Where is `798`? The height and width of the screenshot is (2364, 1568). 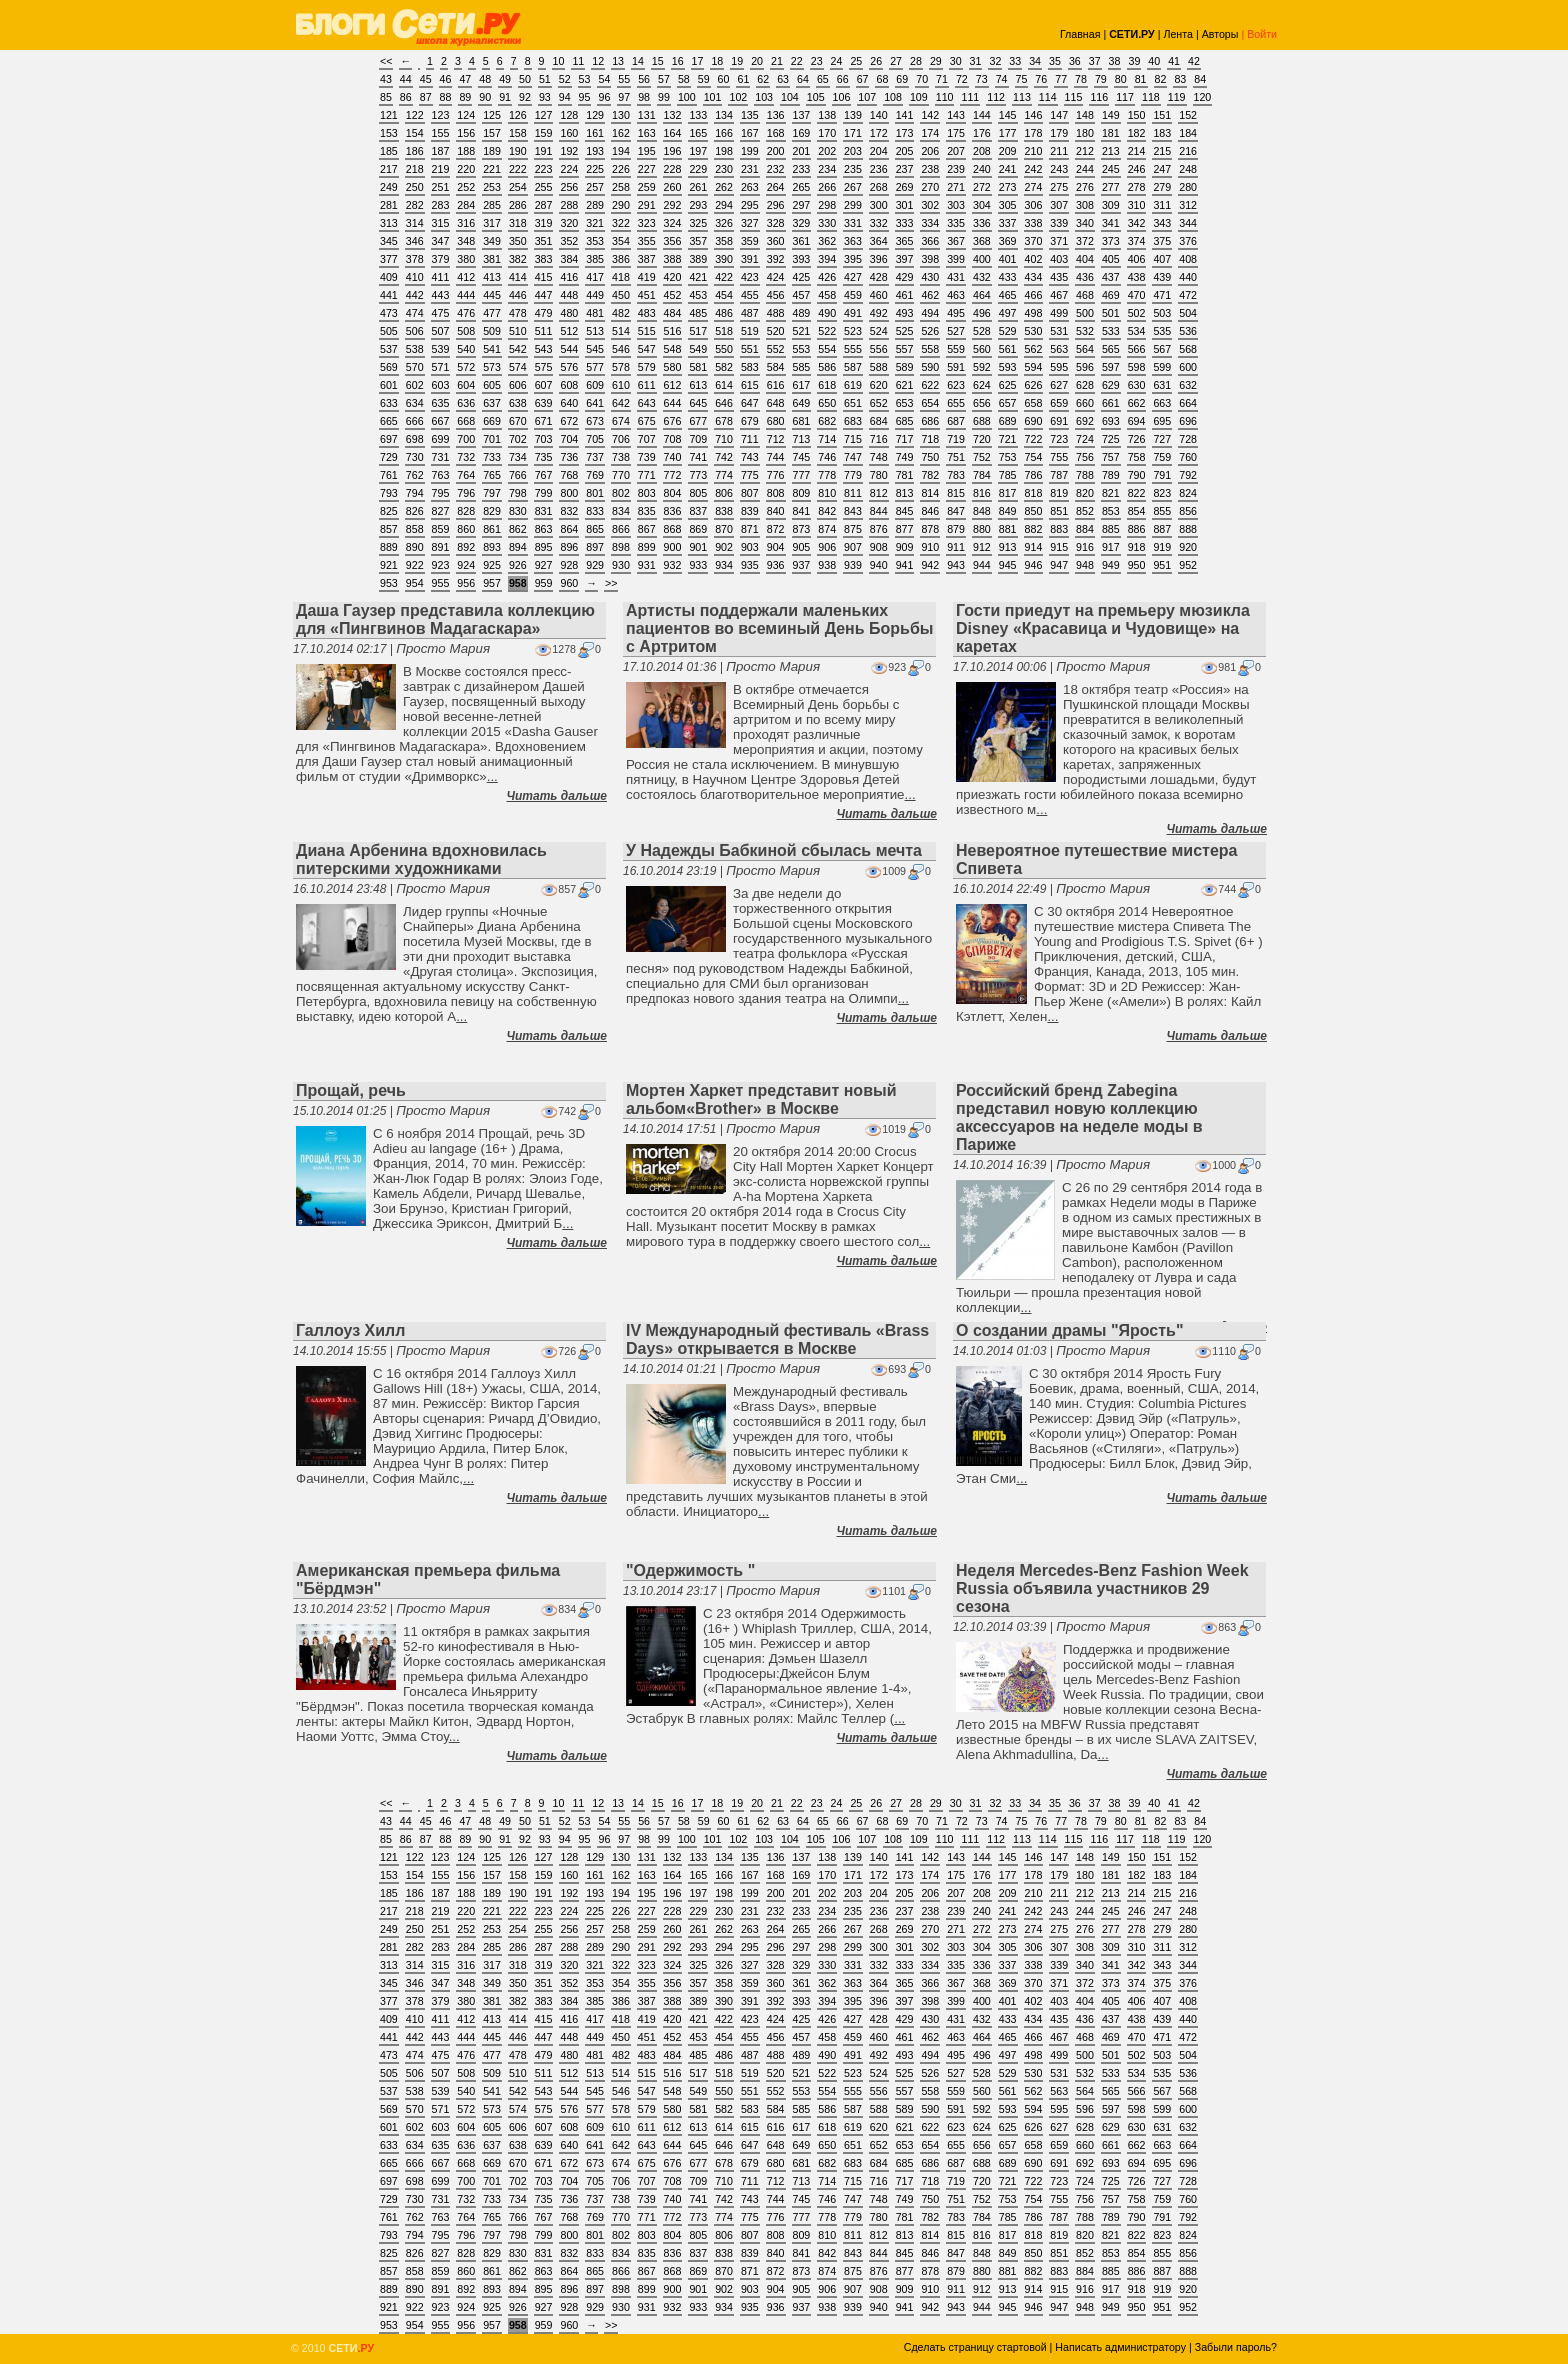 798 is located at coordinates (518, 493).